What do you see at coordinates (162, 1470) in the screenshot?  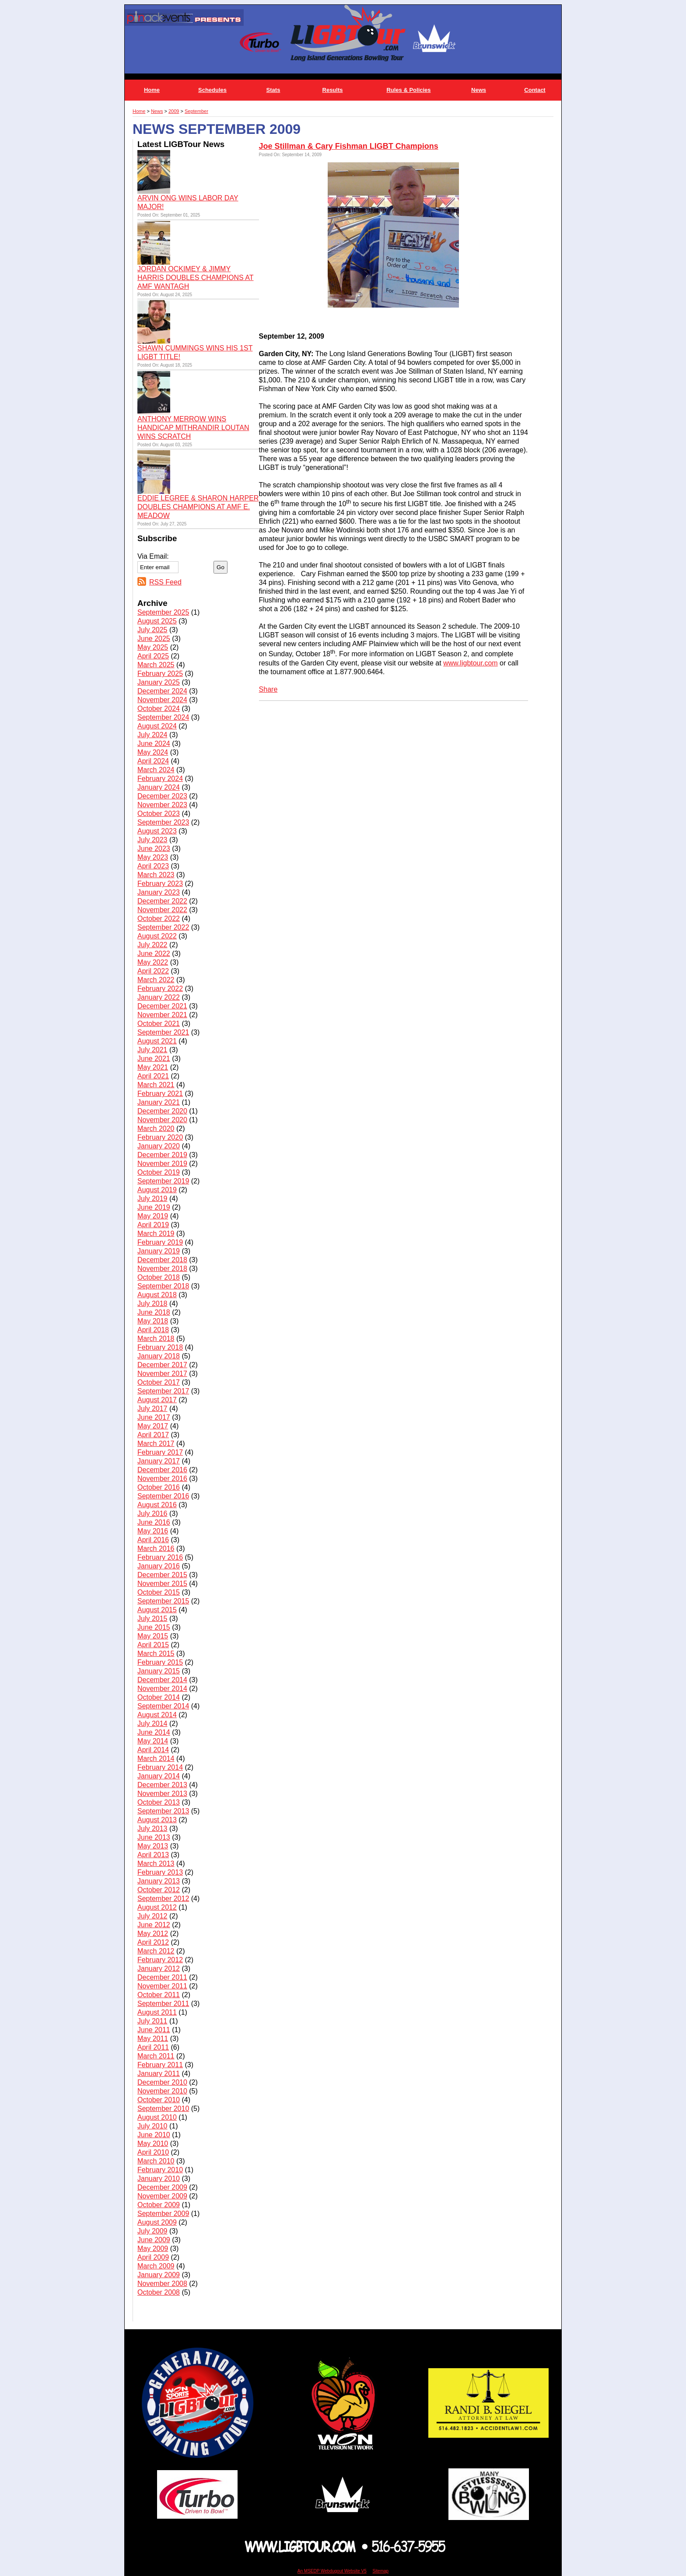 I see `December 2016` at bounding box center [162, 1470].